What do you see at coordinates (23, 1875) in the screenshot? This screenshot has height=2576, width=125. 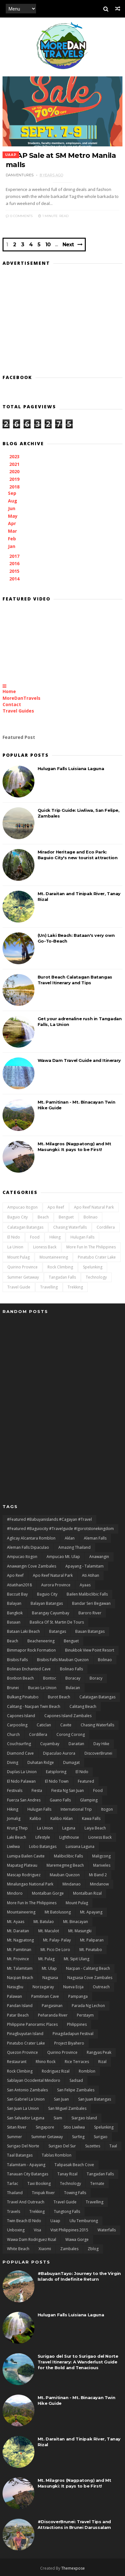 I see `Mascap Rodriguez` at bounding box center [23, 1875].